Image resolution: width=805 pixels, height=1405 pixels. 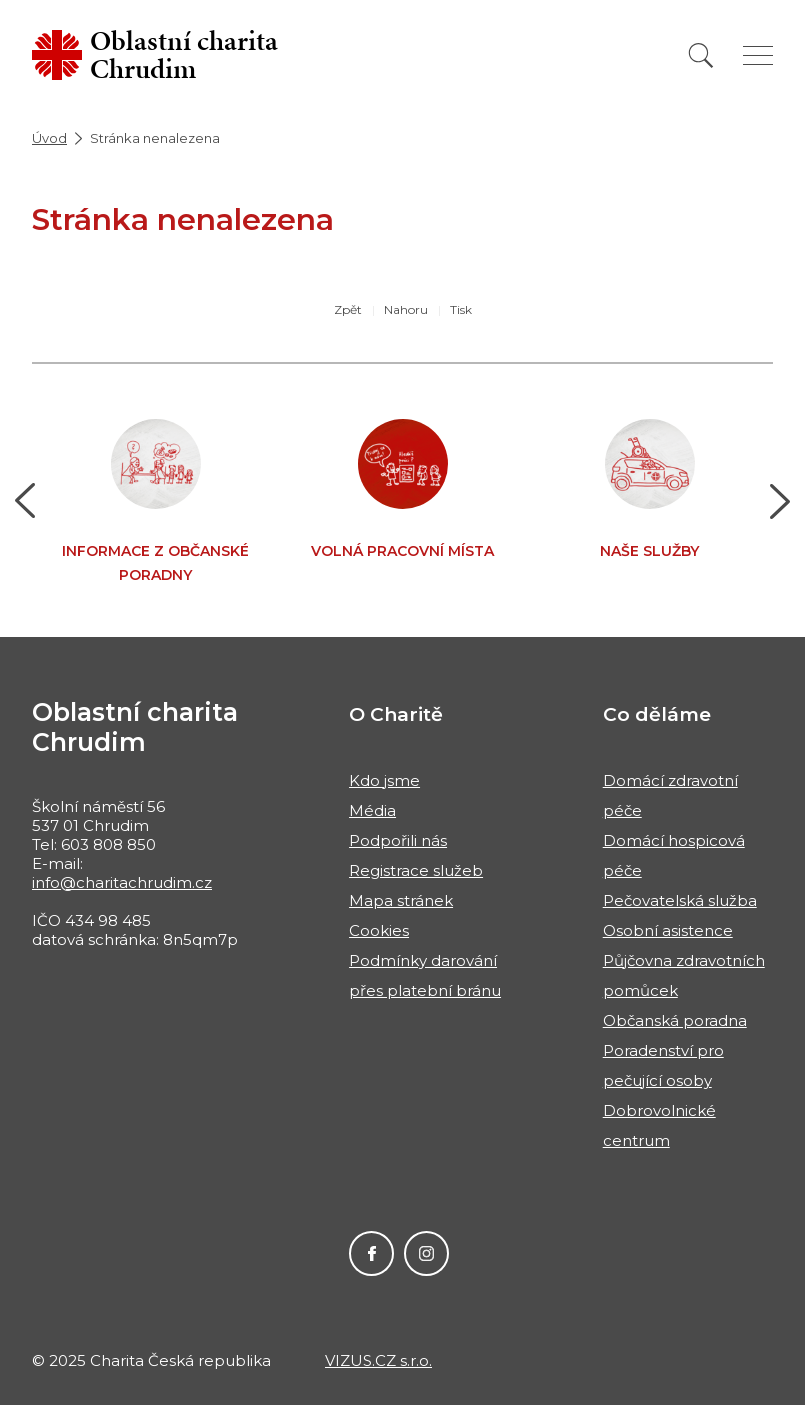 I want to click on Pečovatelská služba, so click(x=680, y=900).